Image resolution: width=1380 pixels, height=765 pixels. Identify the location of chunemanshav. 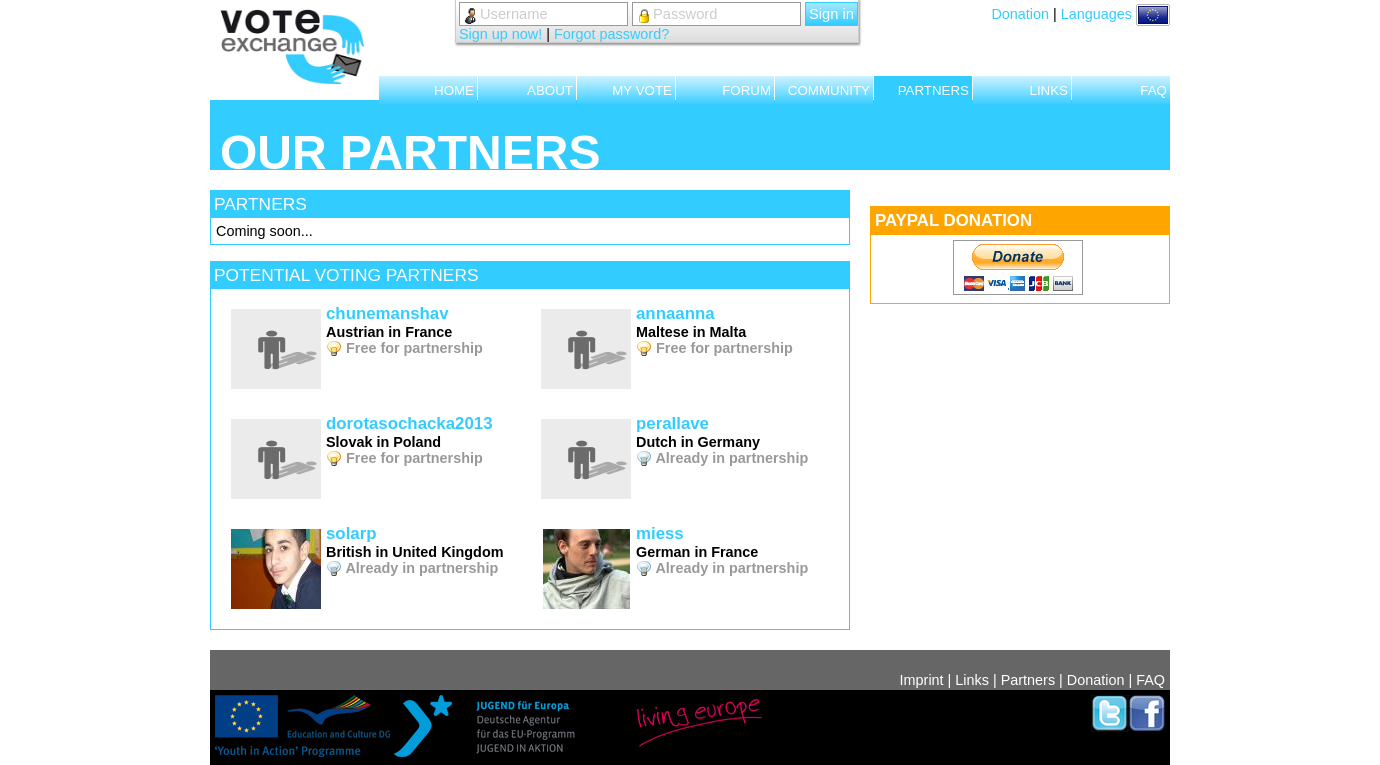
(387, 313).